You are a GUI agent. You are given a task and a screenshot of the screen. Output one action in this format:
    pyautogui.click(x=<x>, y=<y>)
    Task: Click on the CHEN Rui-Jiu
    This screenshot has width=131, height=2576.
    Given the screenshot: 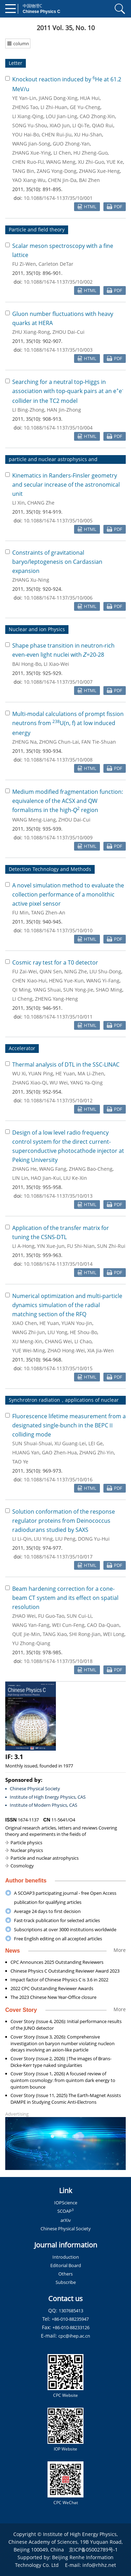 What is the action you would take?
    pyautogui.click(x=57, y=134)
    